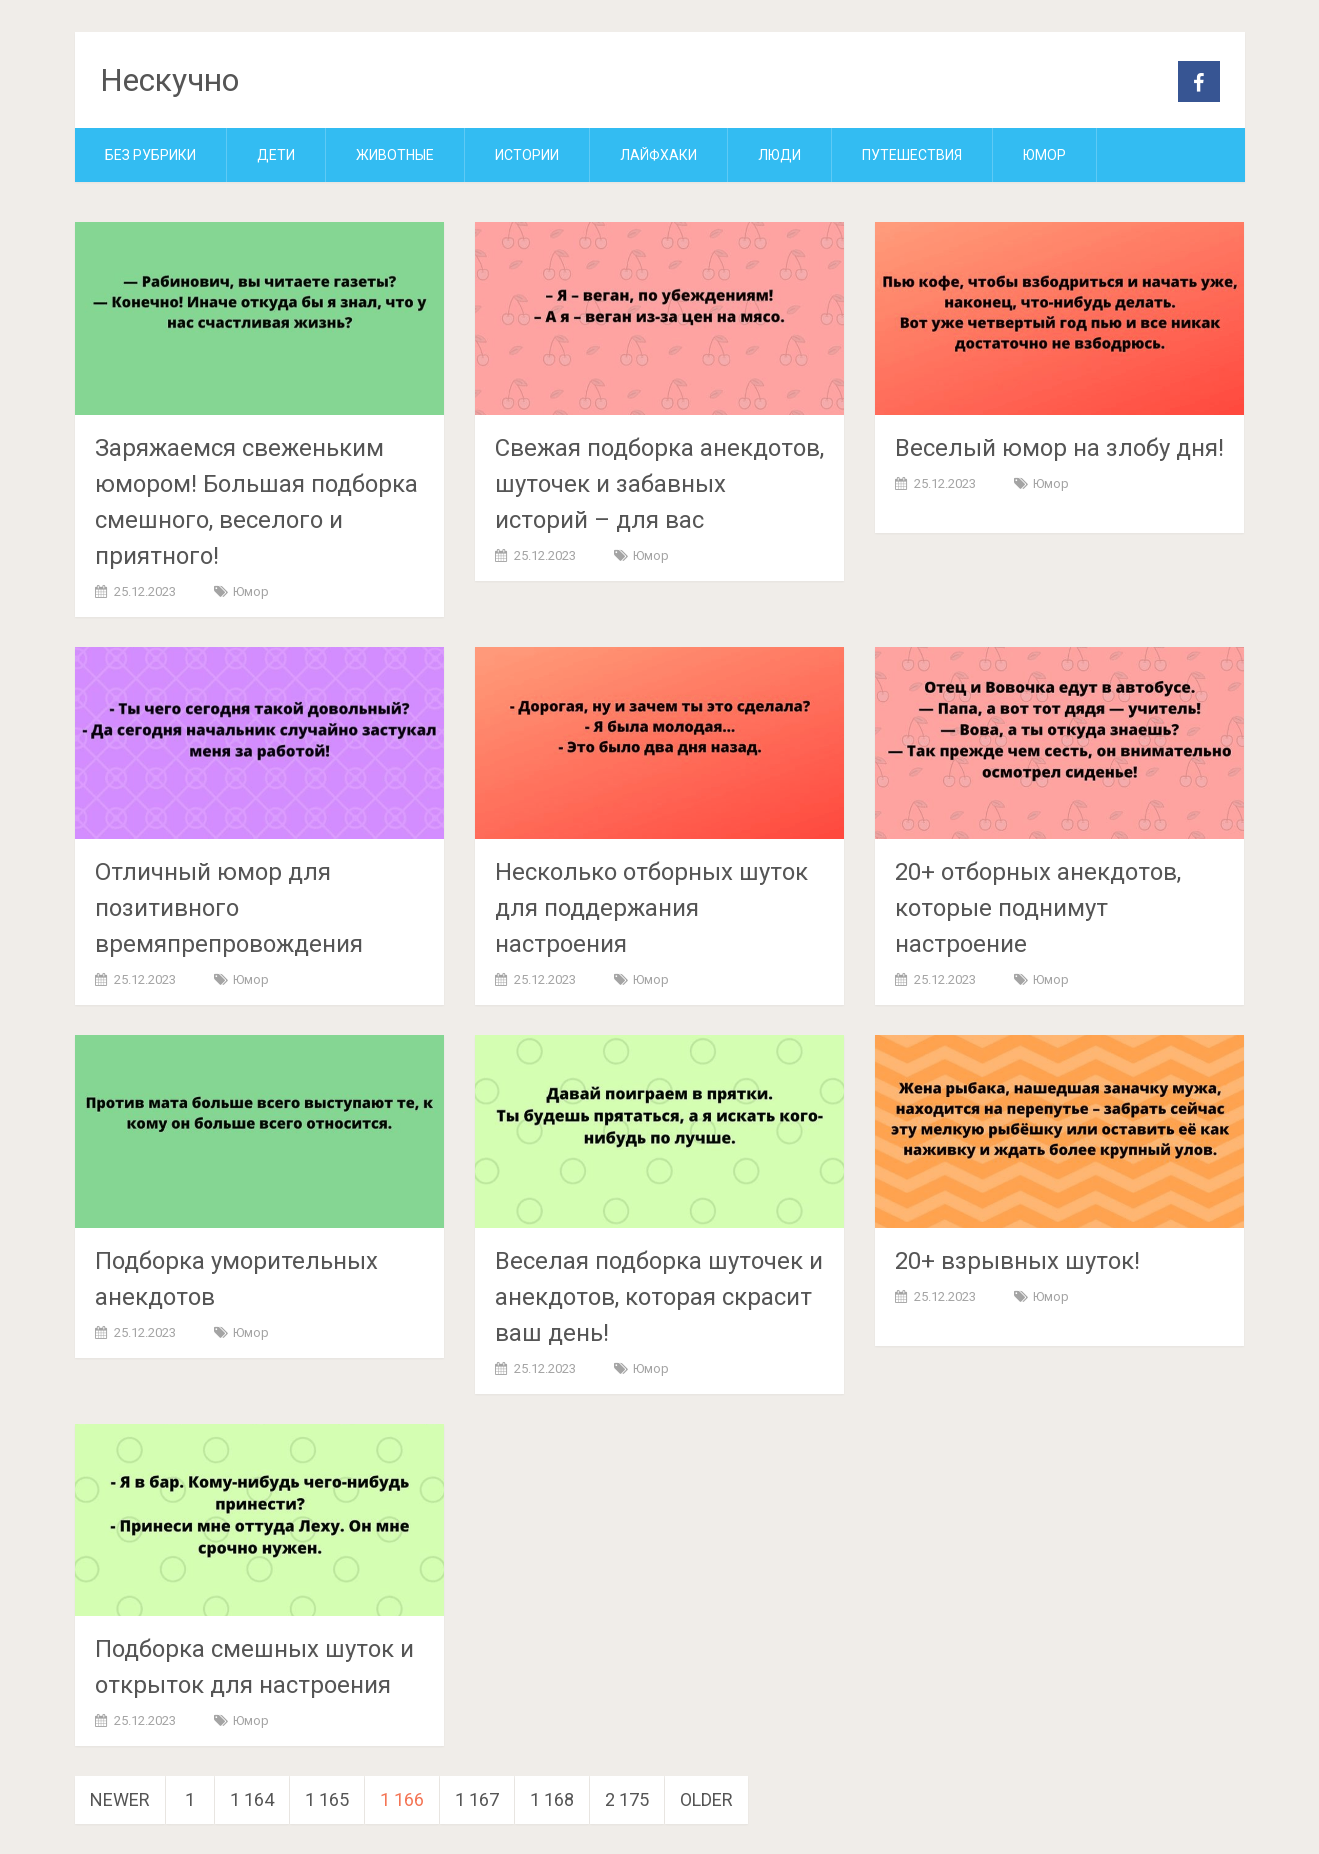 The image size is (1319, 1854). I want to click on Older, so click(706, 1799).